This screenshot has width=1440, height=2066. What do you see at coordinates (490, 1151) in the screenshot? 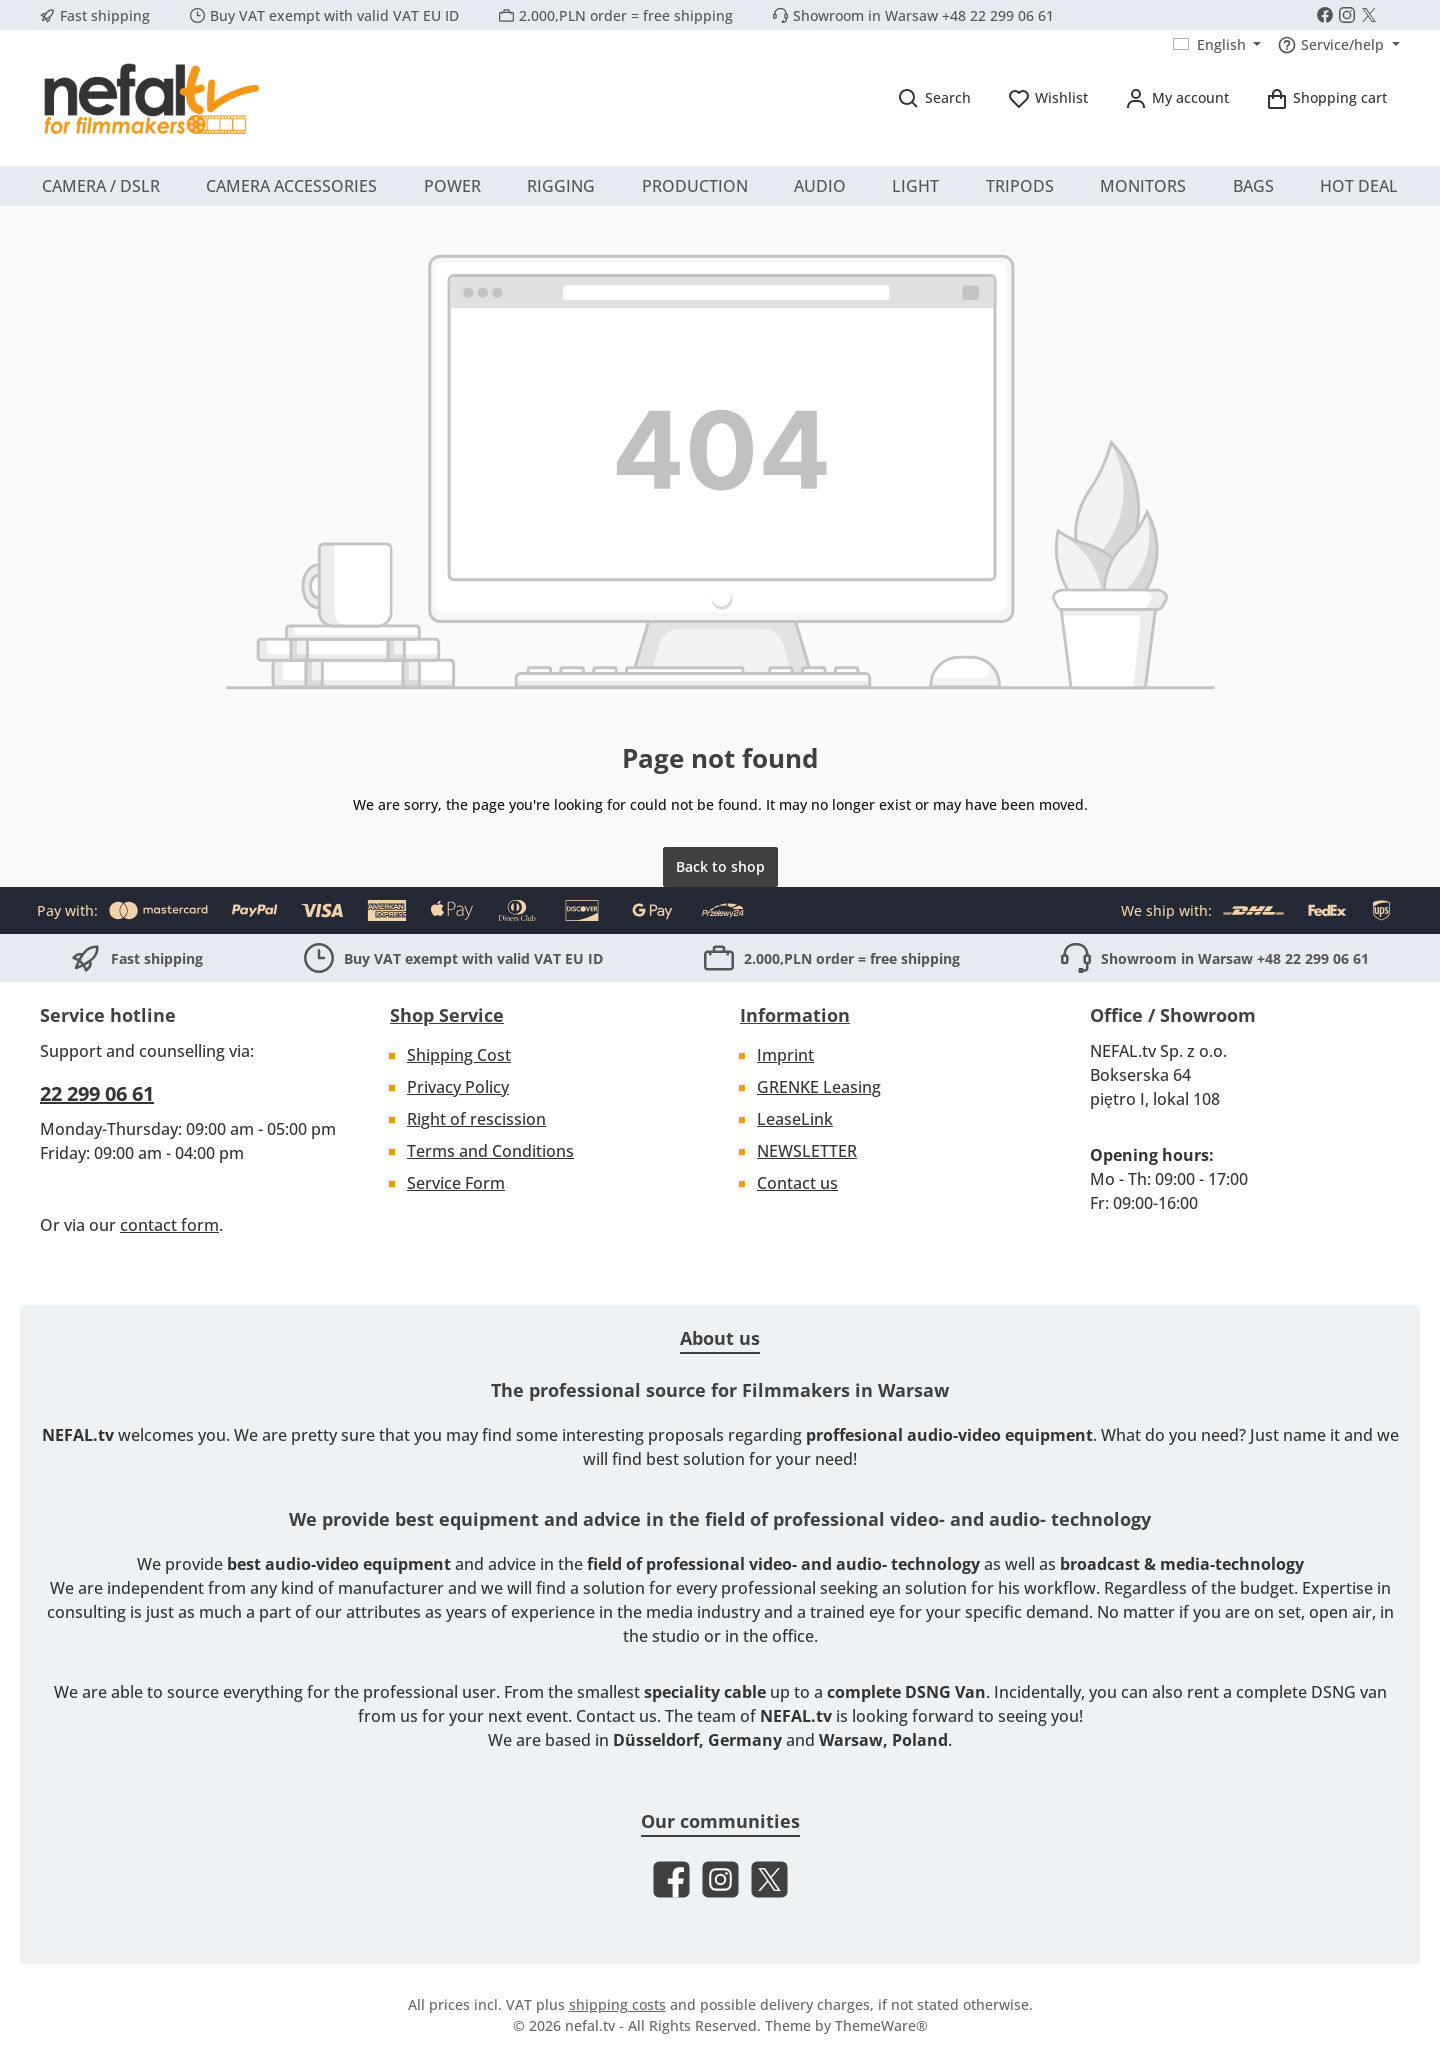
I see `Terms and Conditions` at bounding box center [490, 1151].